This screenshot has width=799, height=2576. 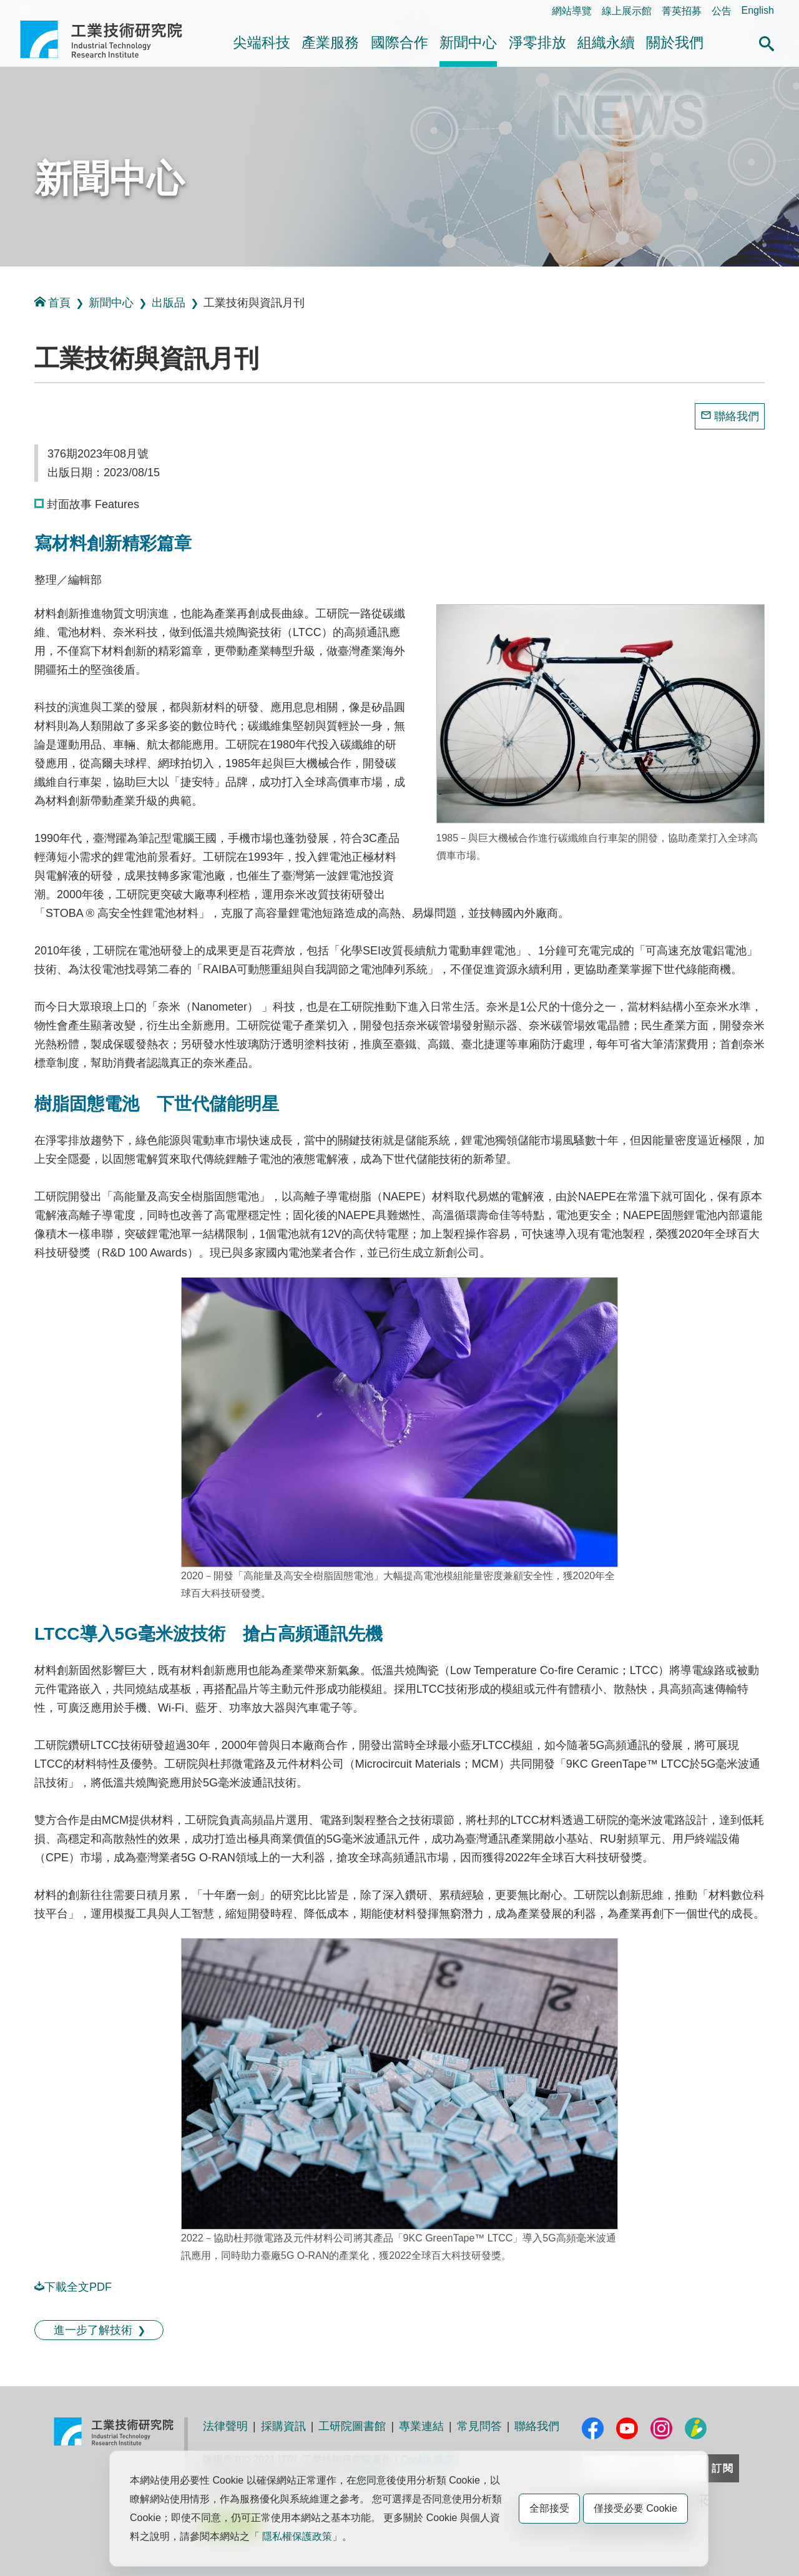 What do you see at coordinates (24, 10) in the screenshot?
I see `:::` at bounding box center [24, 10].